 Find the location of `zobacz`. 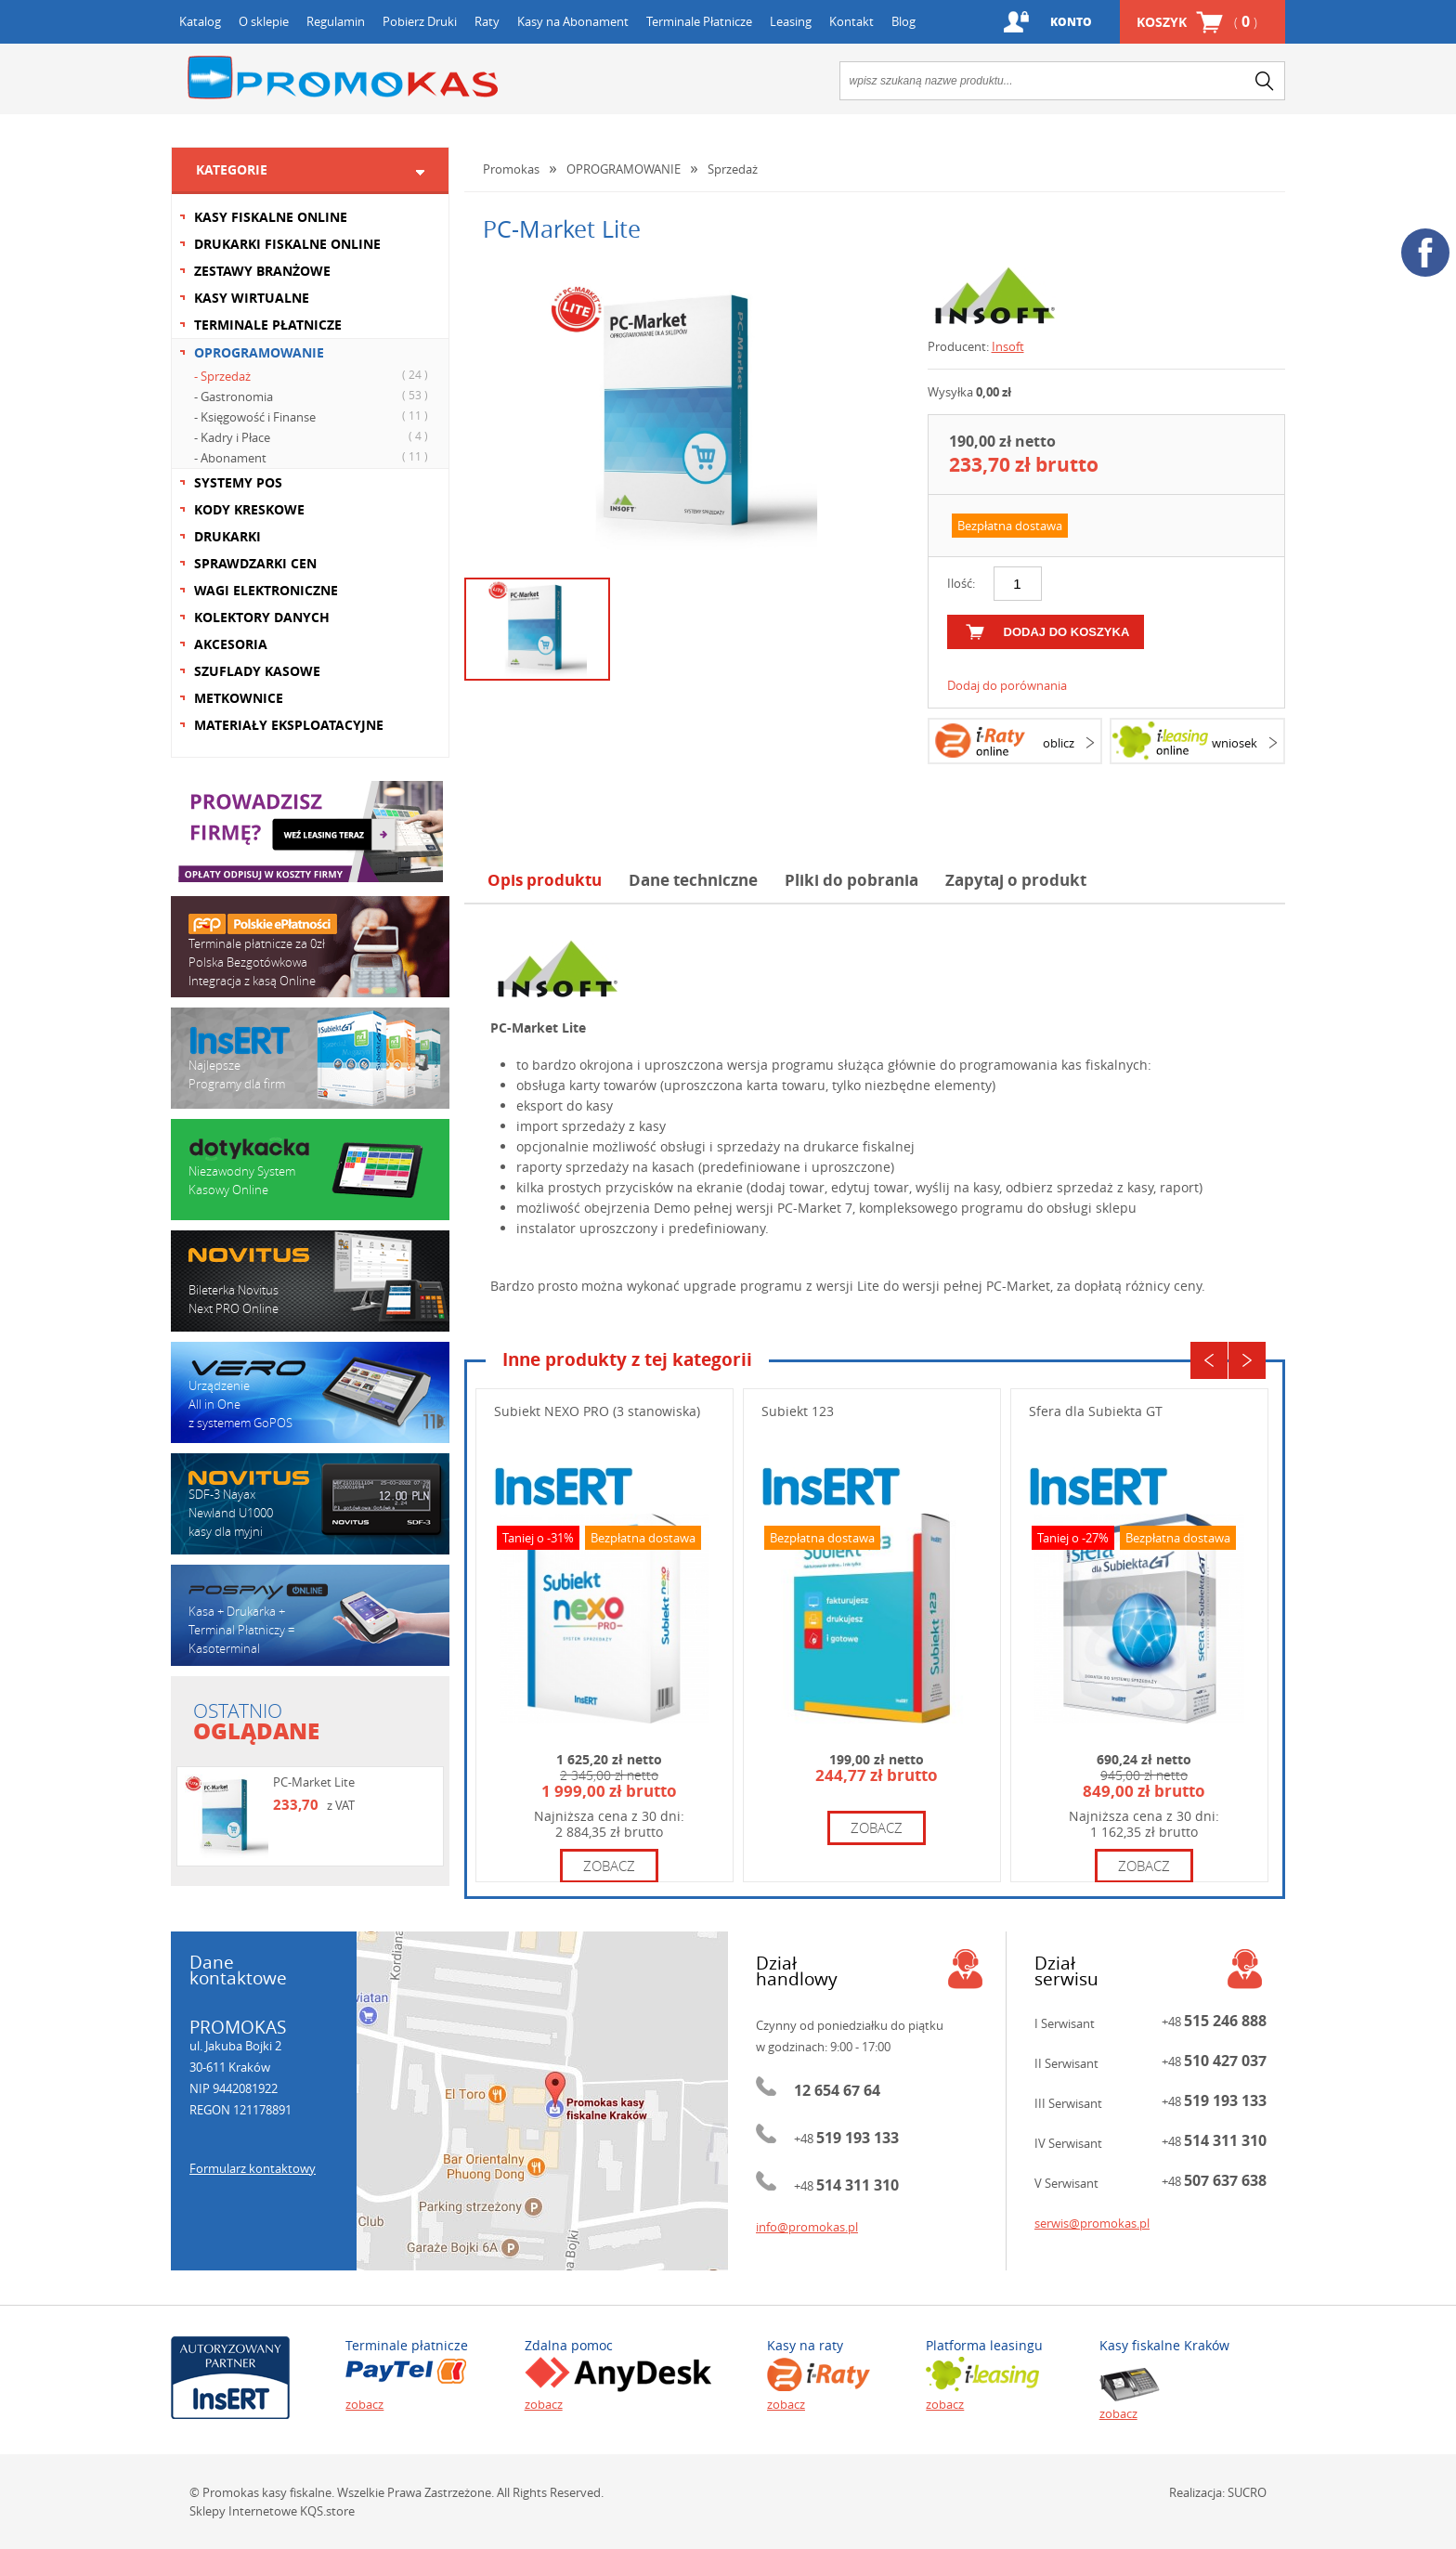

zobacz is located at coordinates (609, 1865).